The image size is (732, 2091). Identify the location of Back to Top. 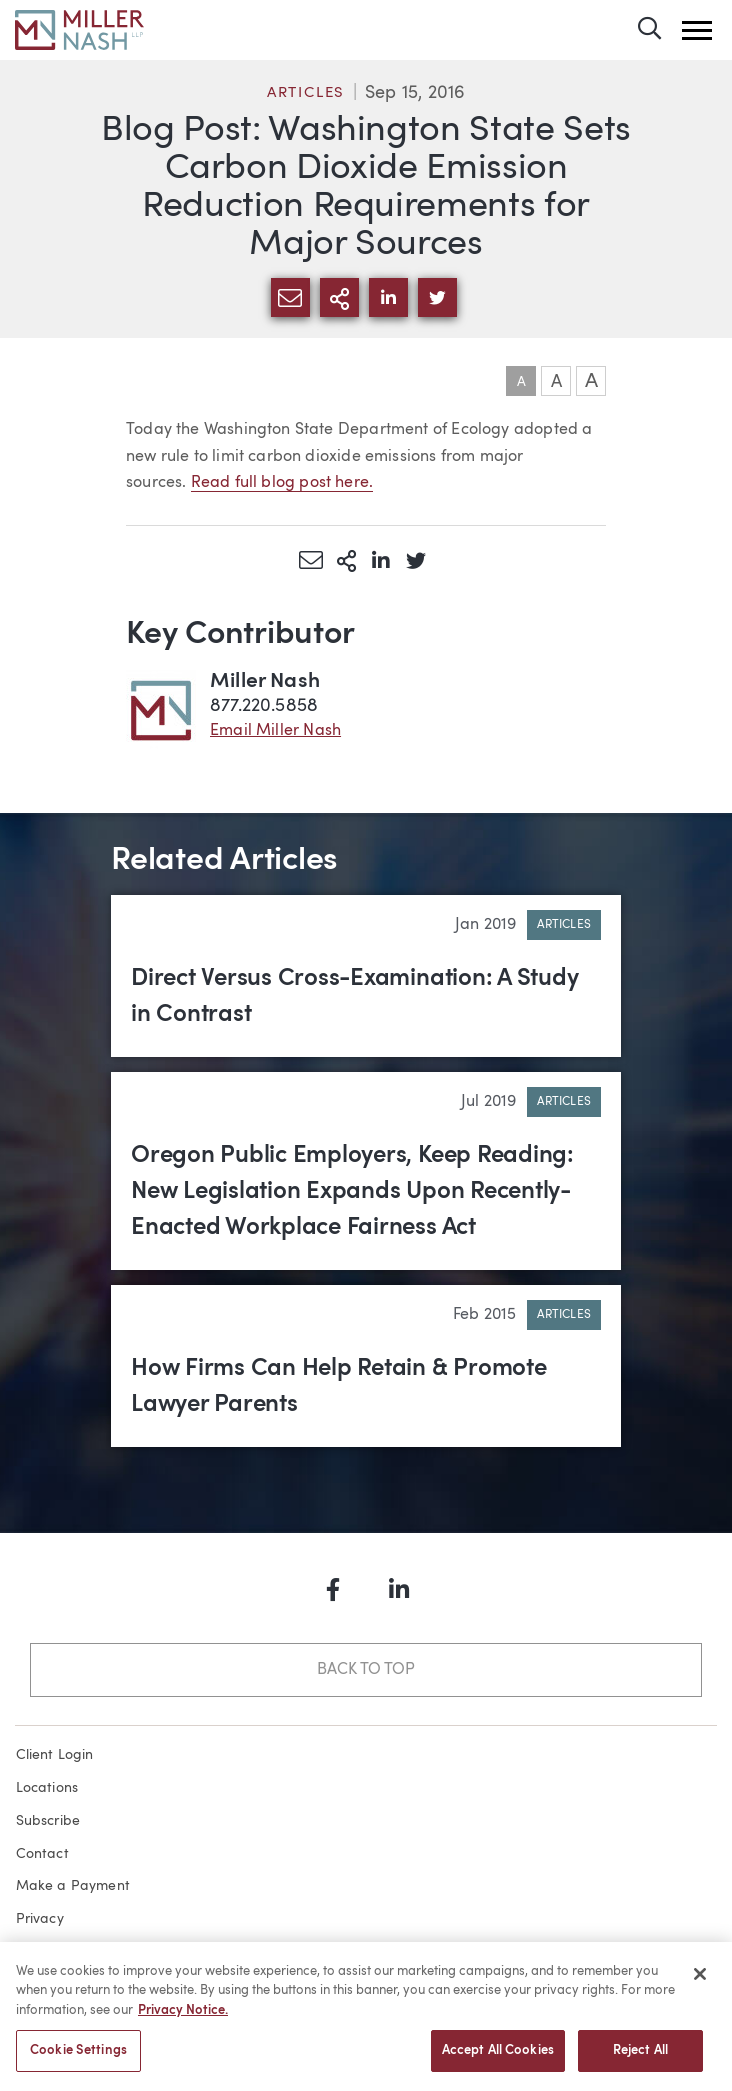
(365, 1670).